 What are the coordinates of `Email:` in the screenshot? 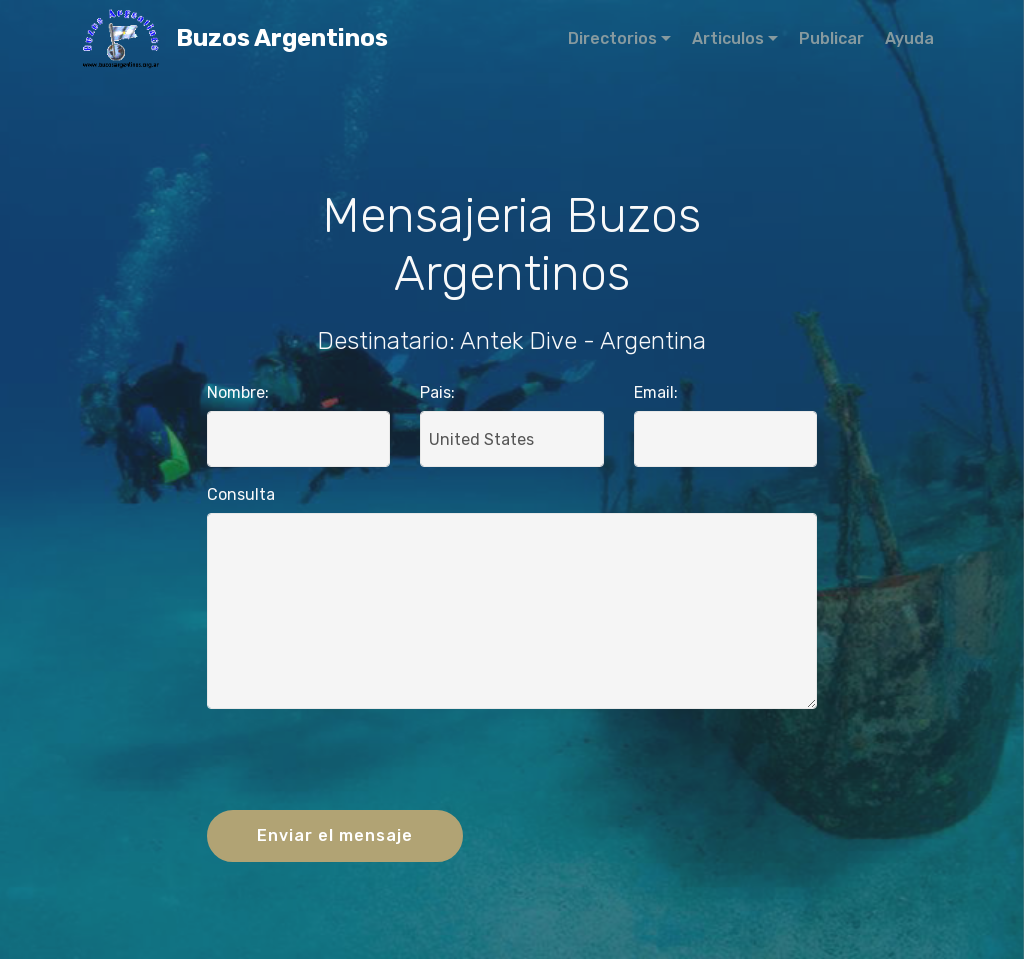 It's located at (656, 392).